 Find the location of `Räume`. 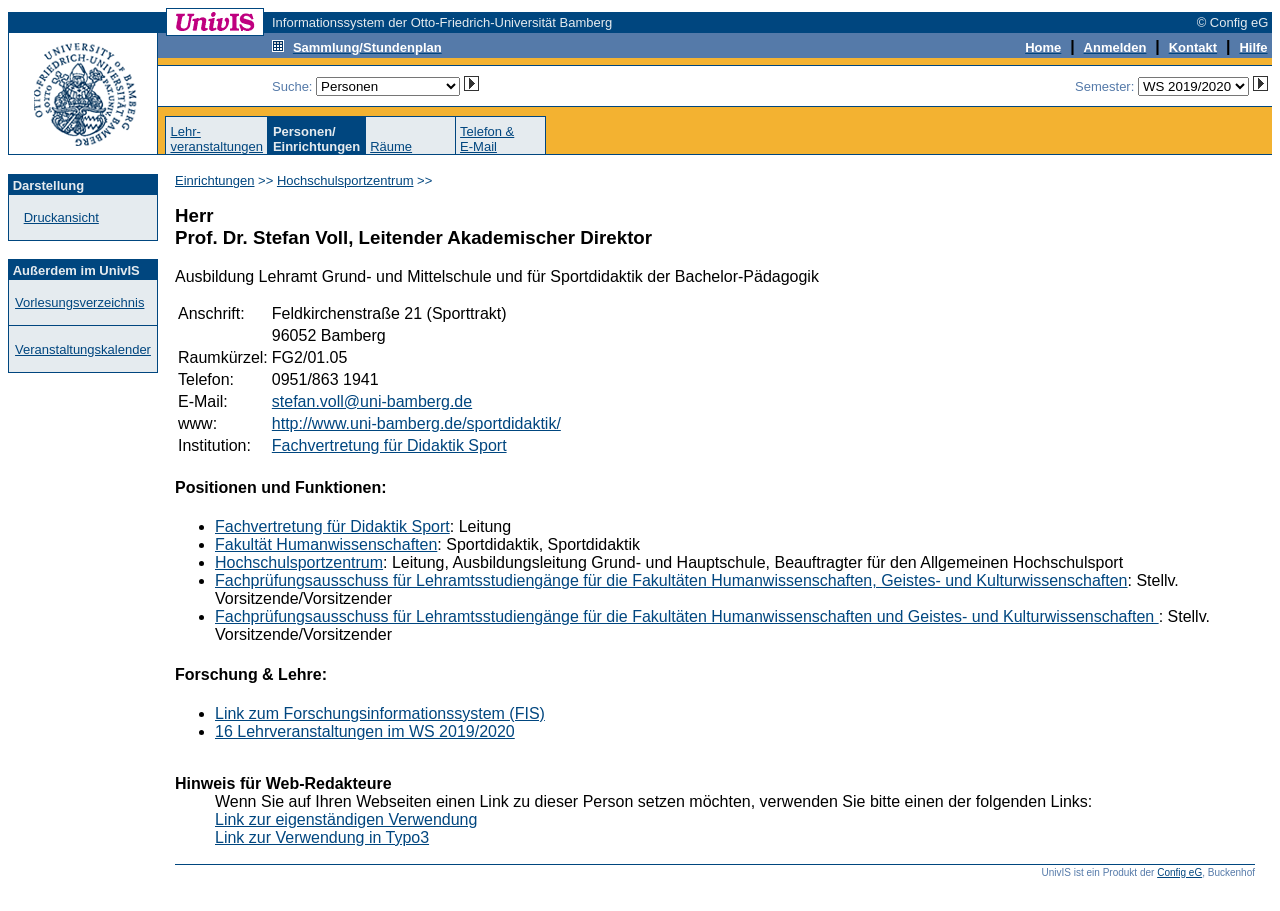

Räume is located at coordinates (391, 146).